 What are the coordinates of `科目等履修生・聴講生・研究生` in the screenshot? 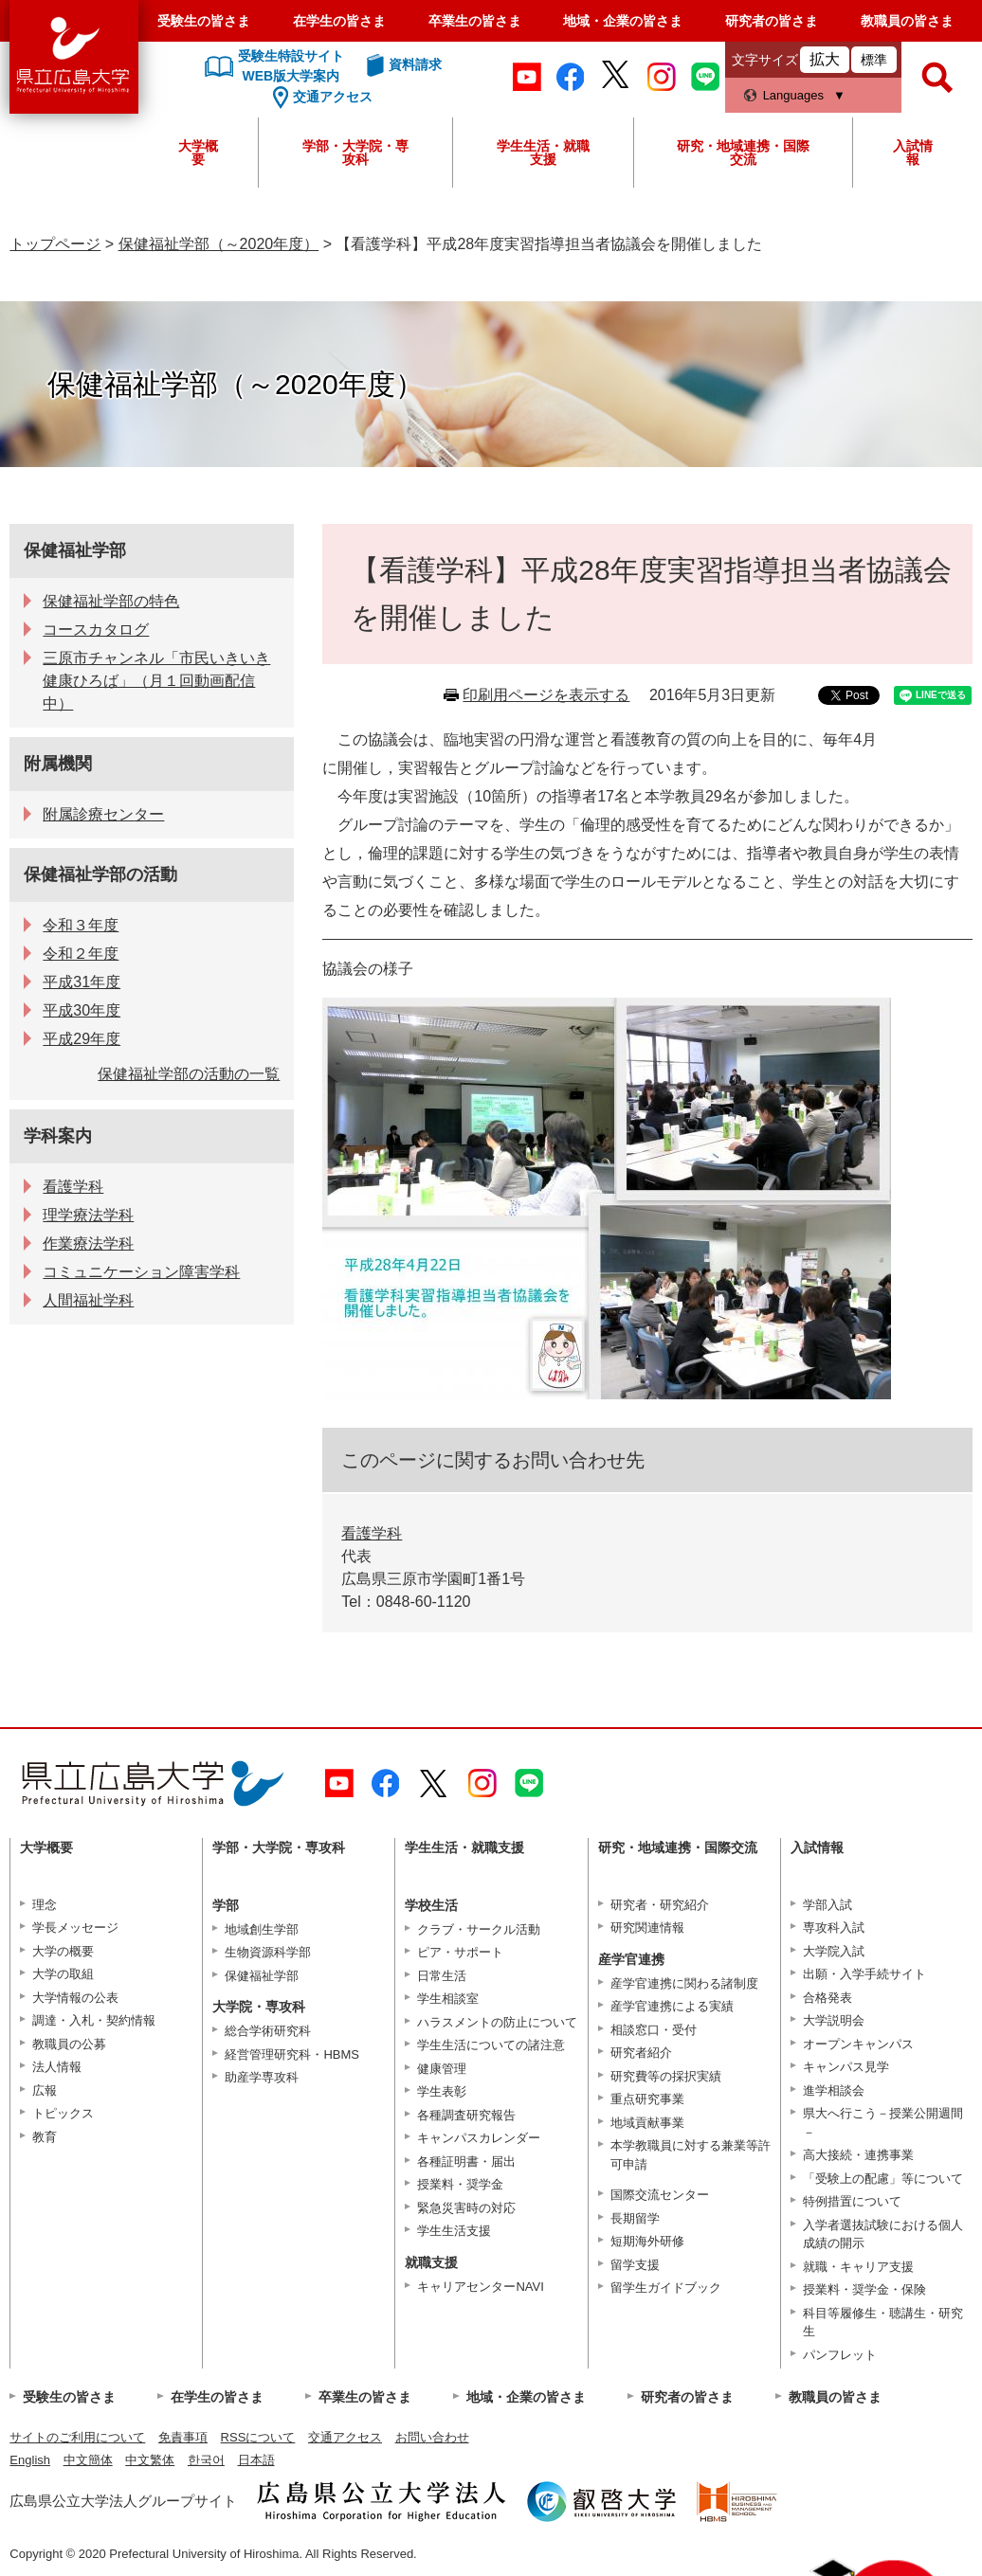 It's located at (883, 2322).